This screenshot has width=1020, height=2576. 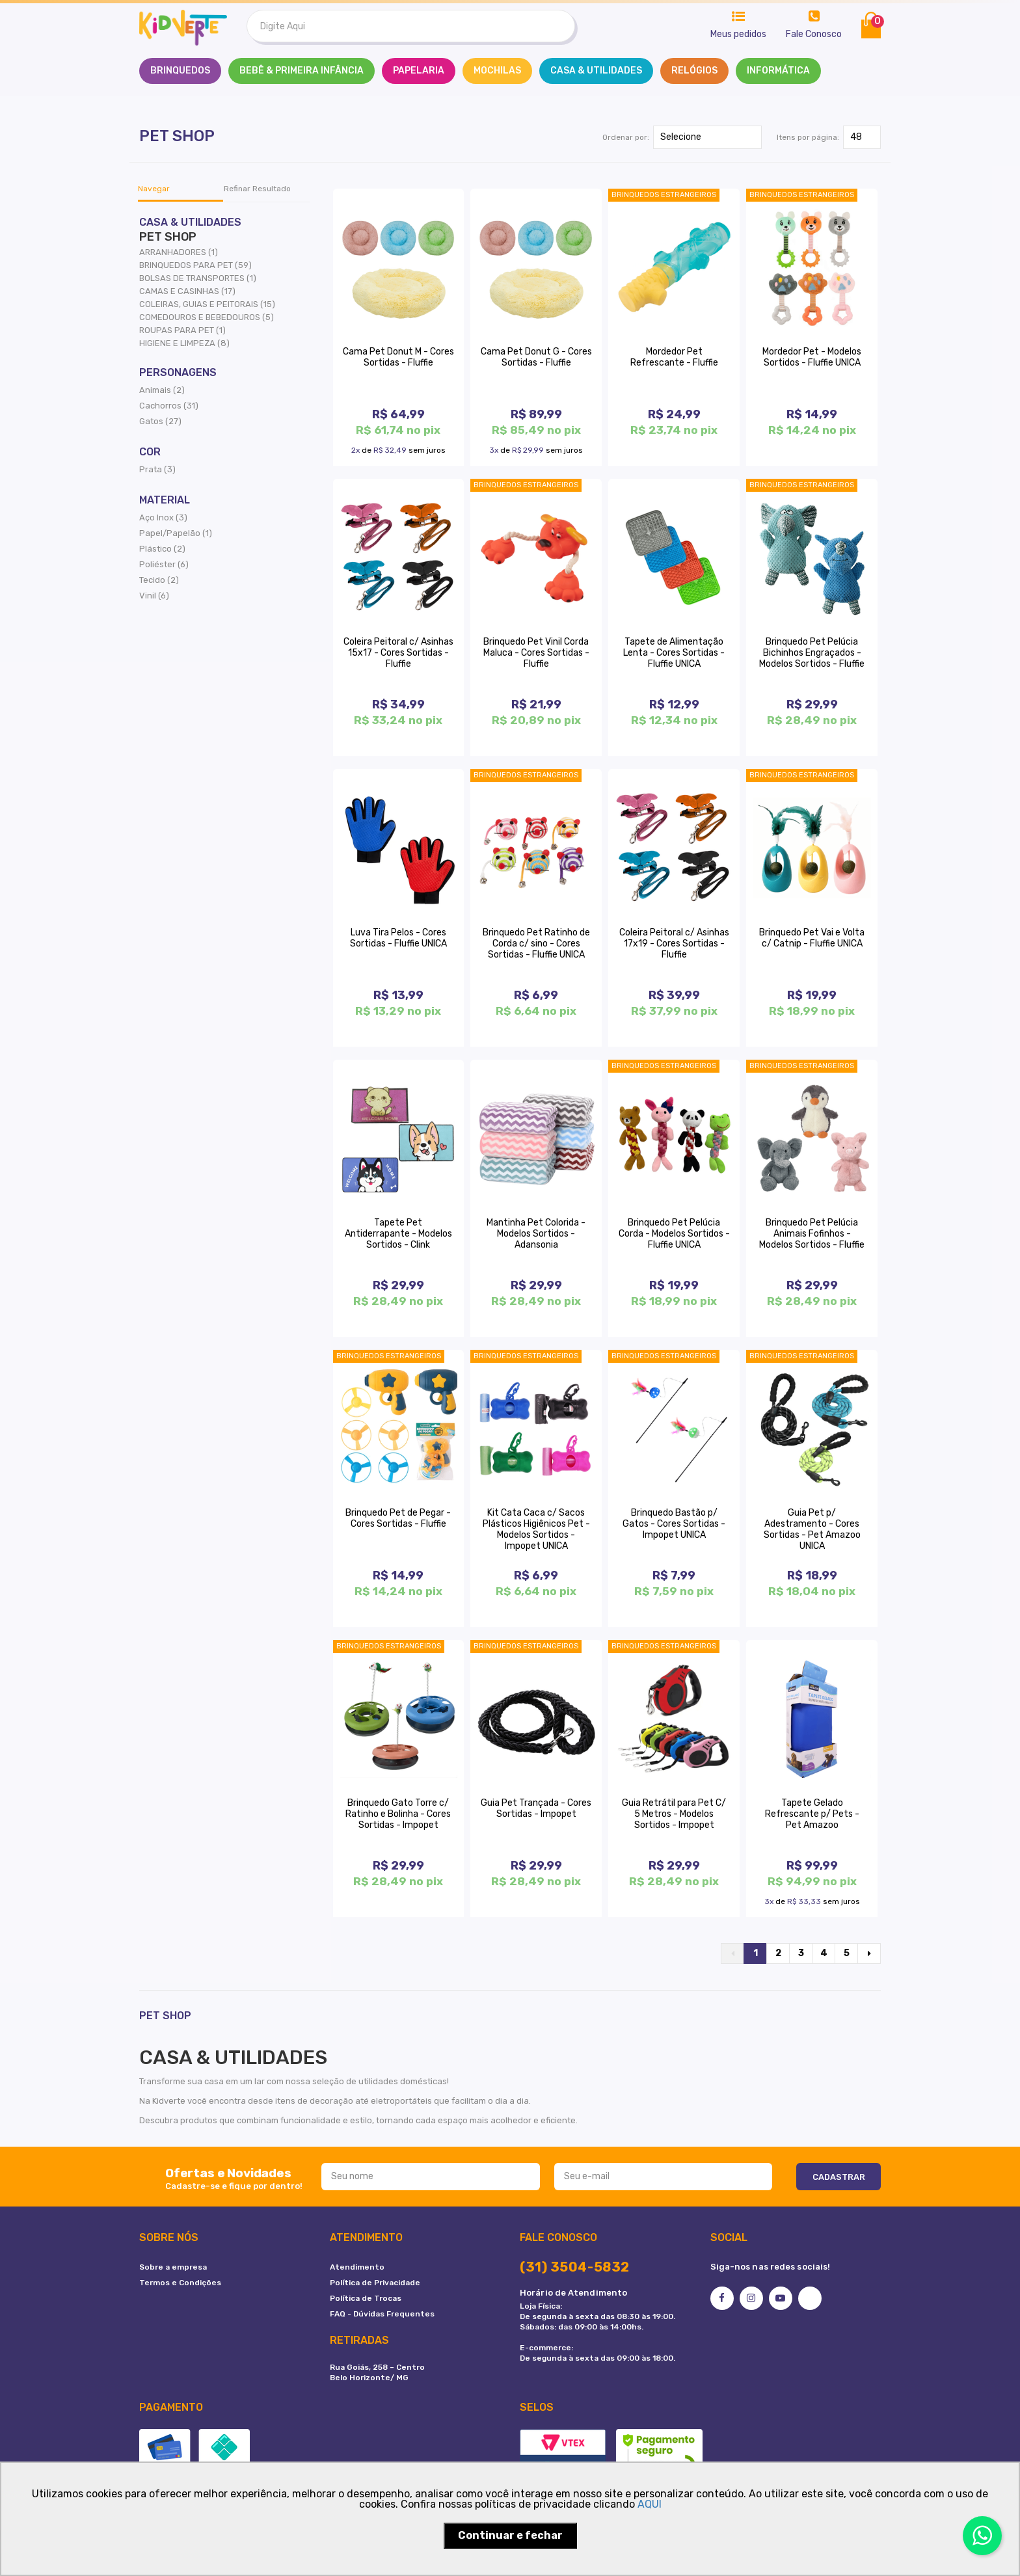 What do you see at coordinates (195, 265) in the screenshot?
I see `BRINQUEDOS PARA PET (59)` at bounding box center [195, 265].